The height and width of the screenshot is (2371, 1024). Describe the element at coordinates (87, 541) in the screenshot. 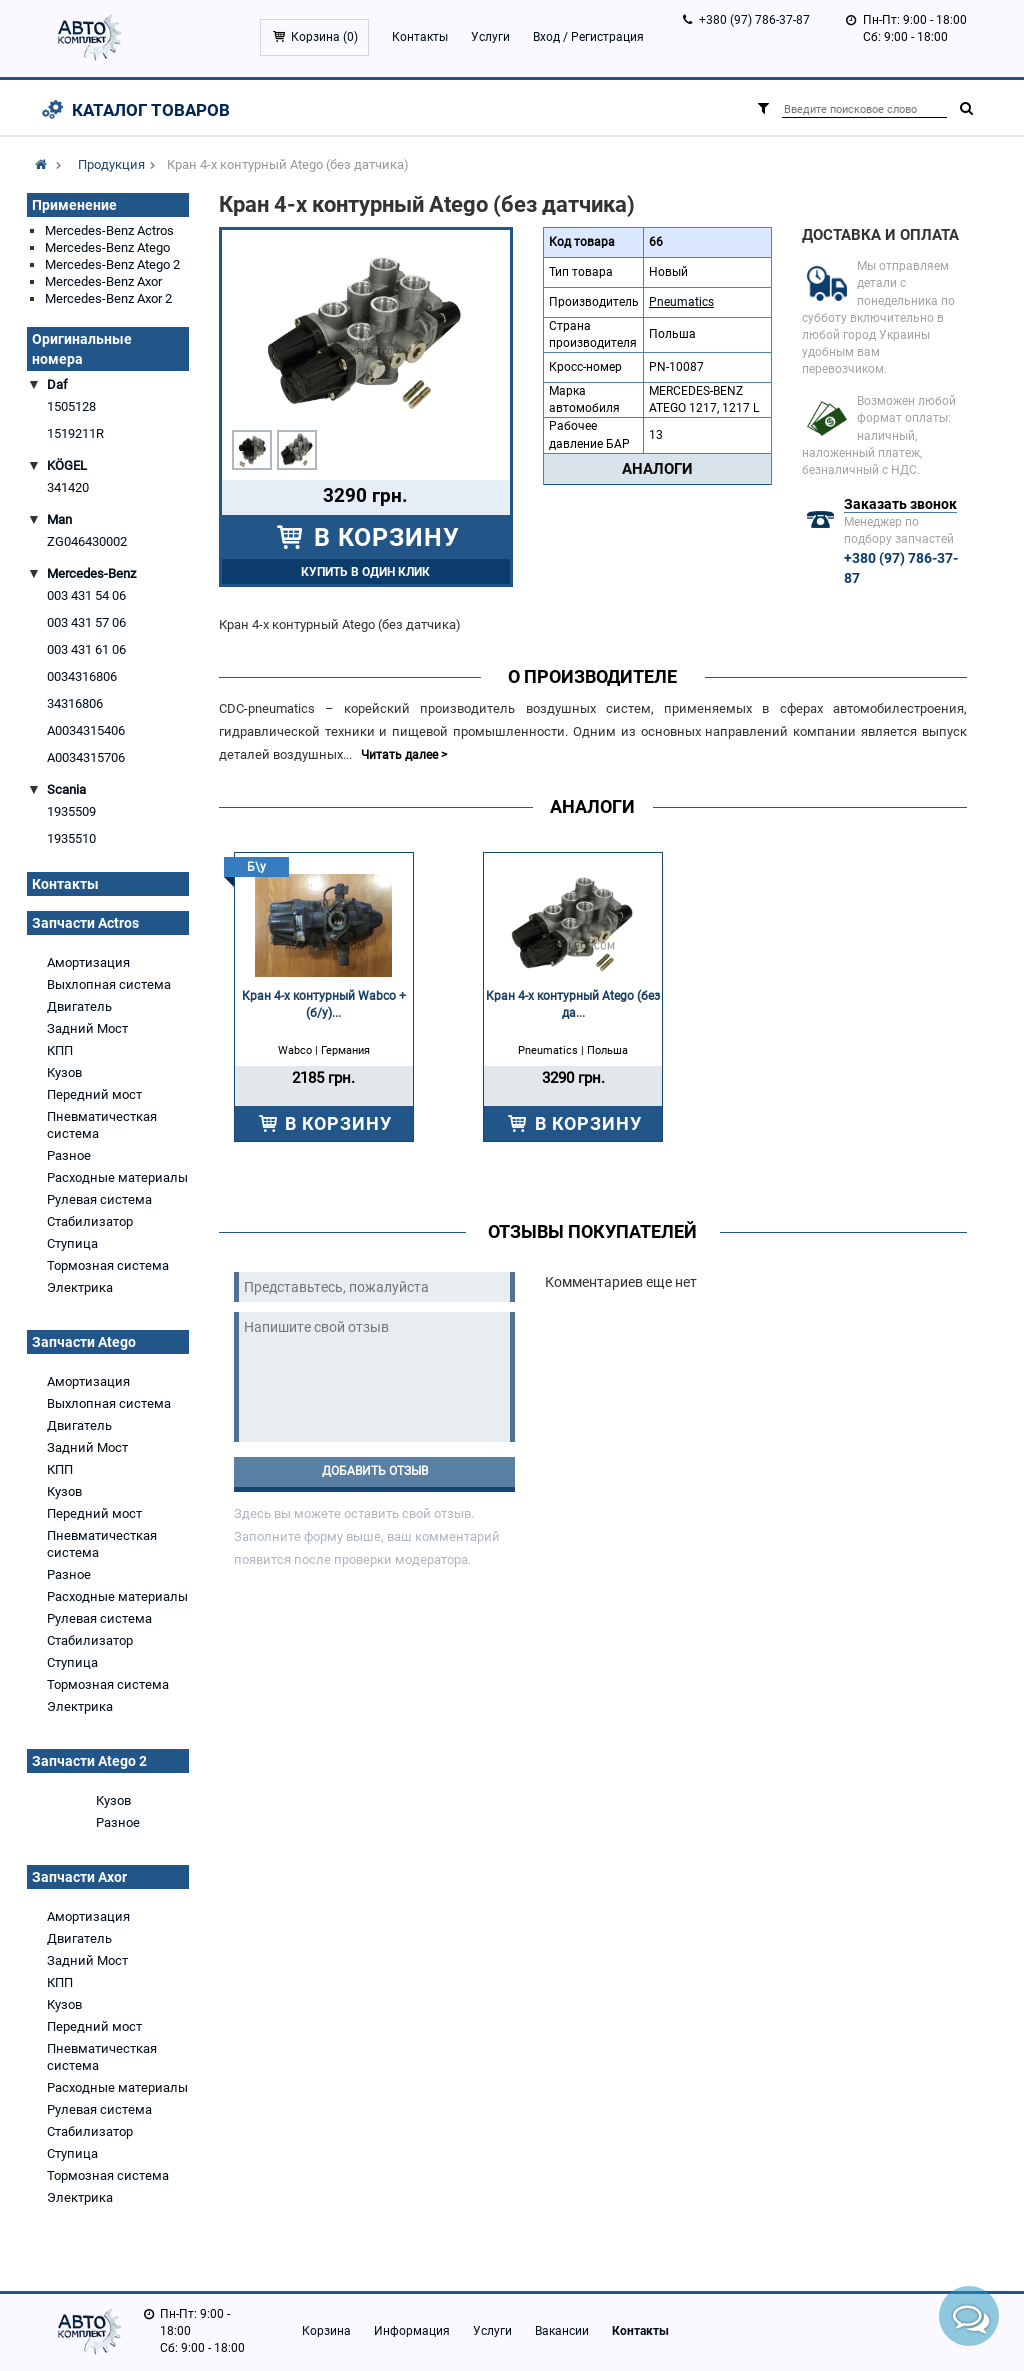

I see `ZG046430002` at that location.